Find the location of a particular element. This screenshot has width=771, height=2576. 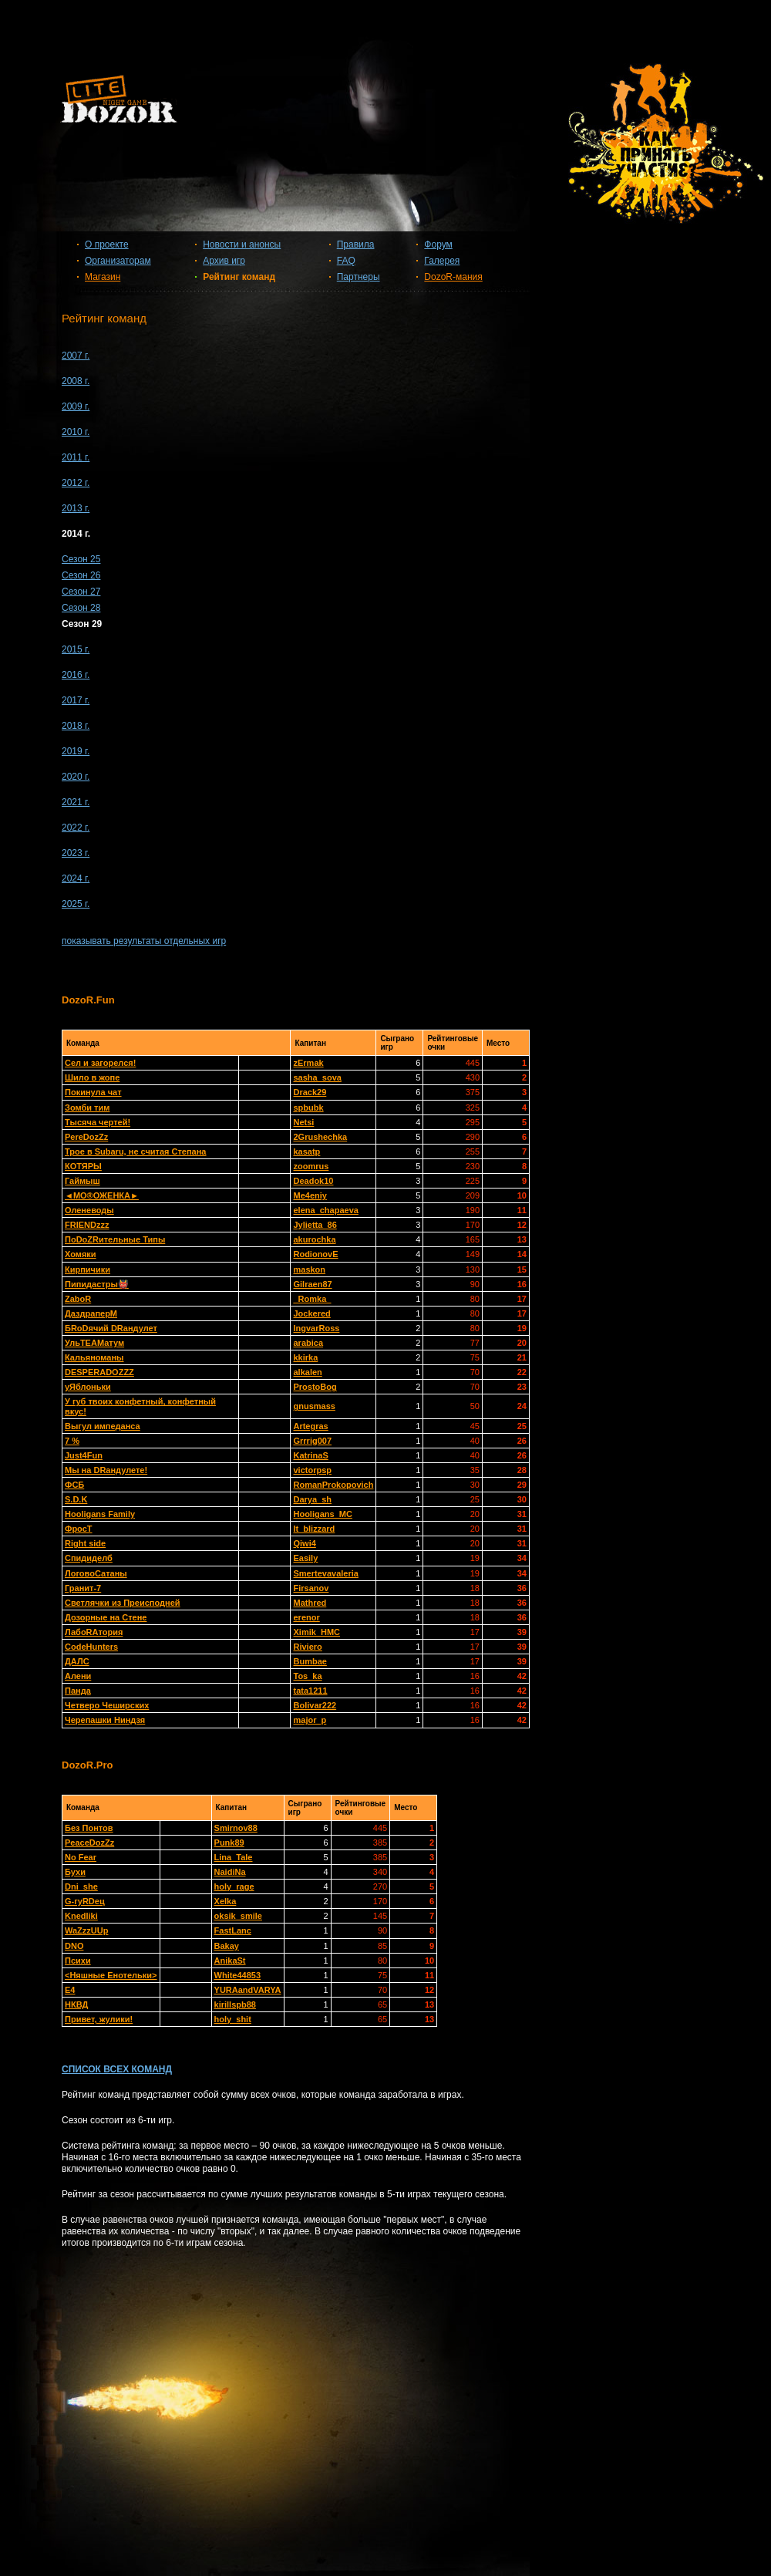

Трое в Subaru, не считая Степана is located at coordinates (136, 1151).